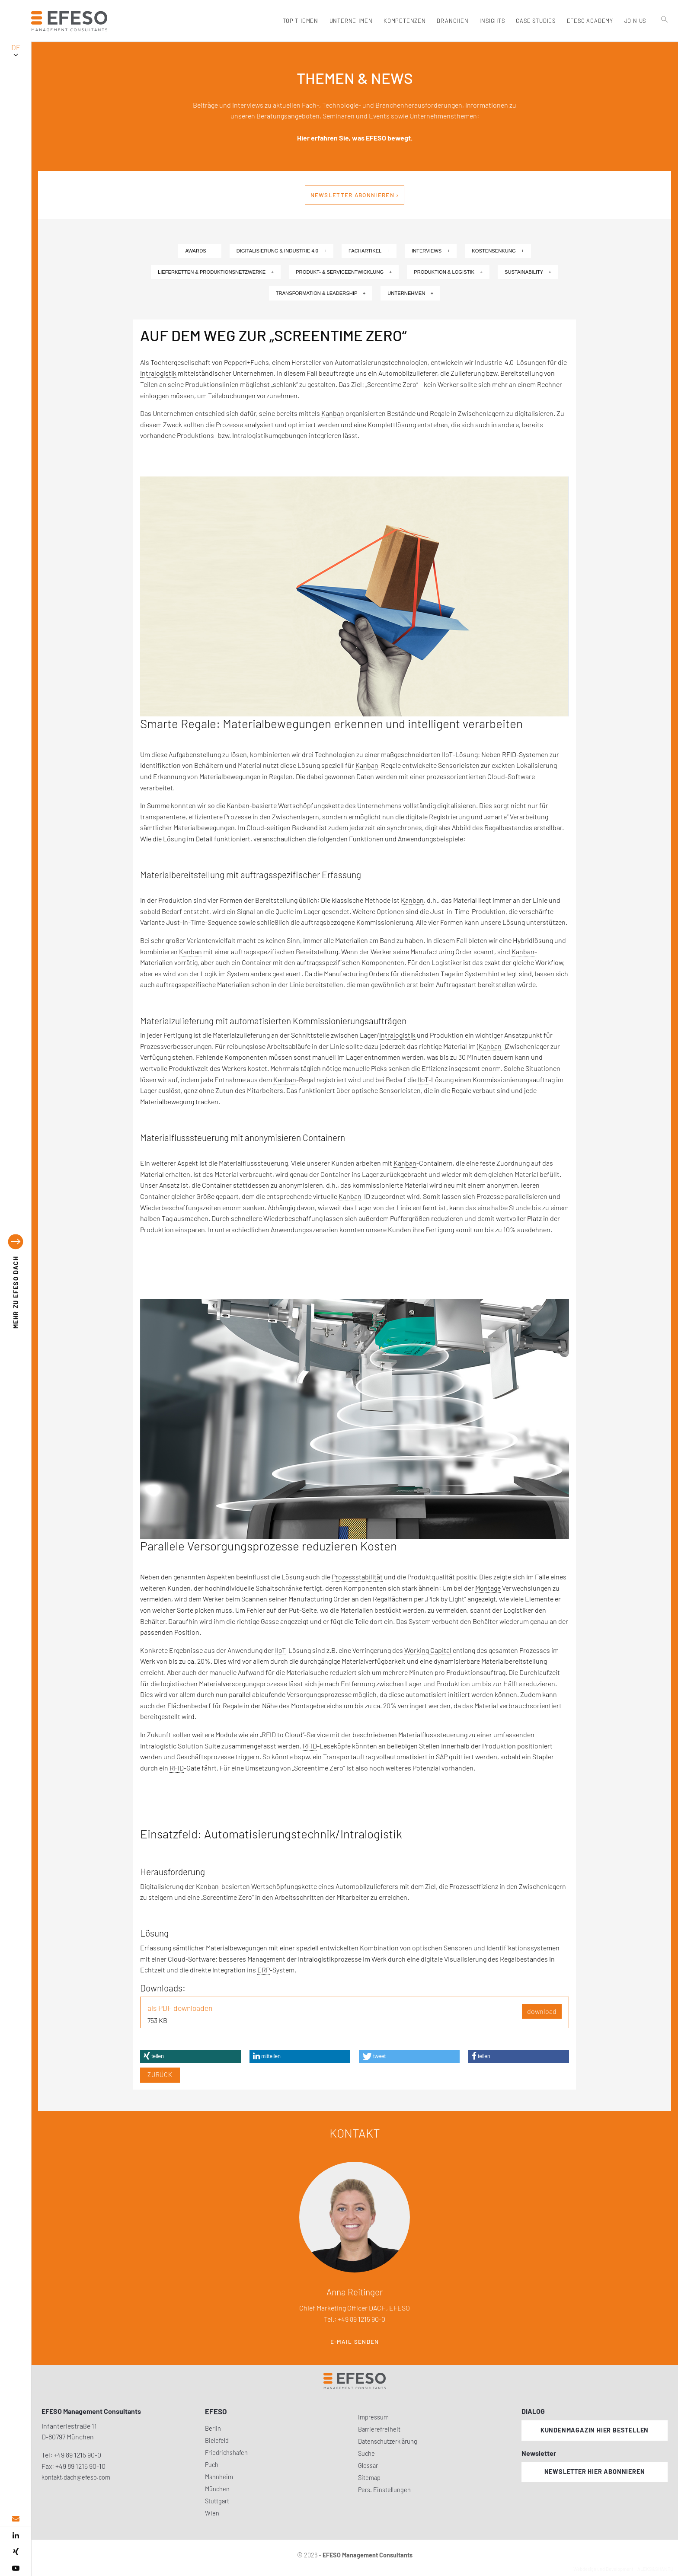 Image resolution: width=678 pixels, height=2576 pixels. Describe the element at coordinates (488, 1588) in the screenshot. I see `Montage` at that location.